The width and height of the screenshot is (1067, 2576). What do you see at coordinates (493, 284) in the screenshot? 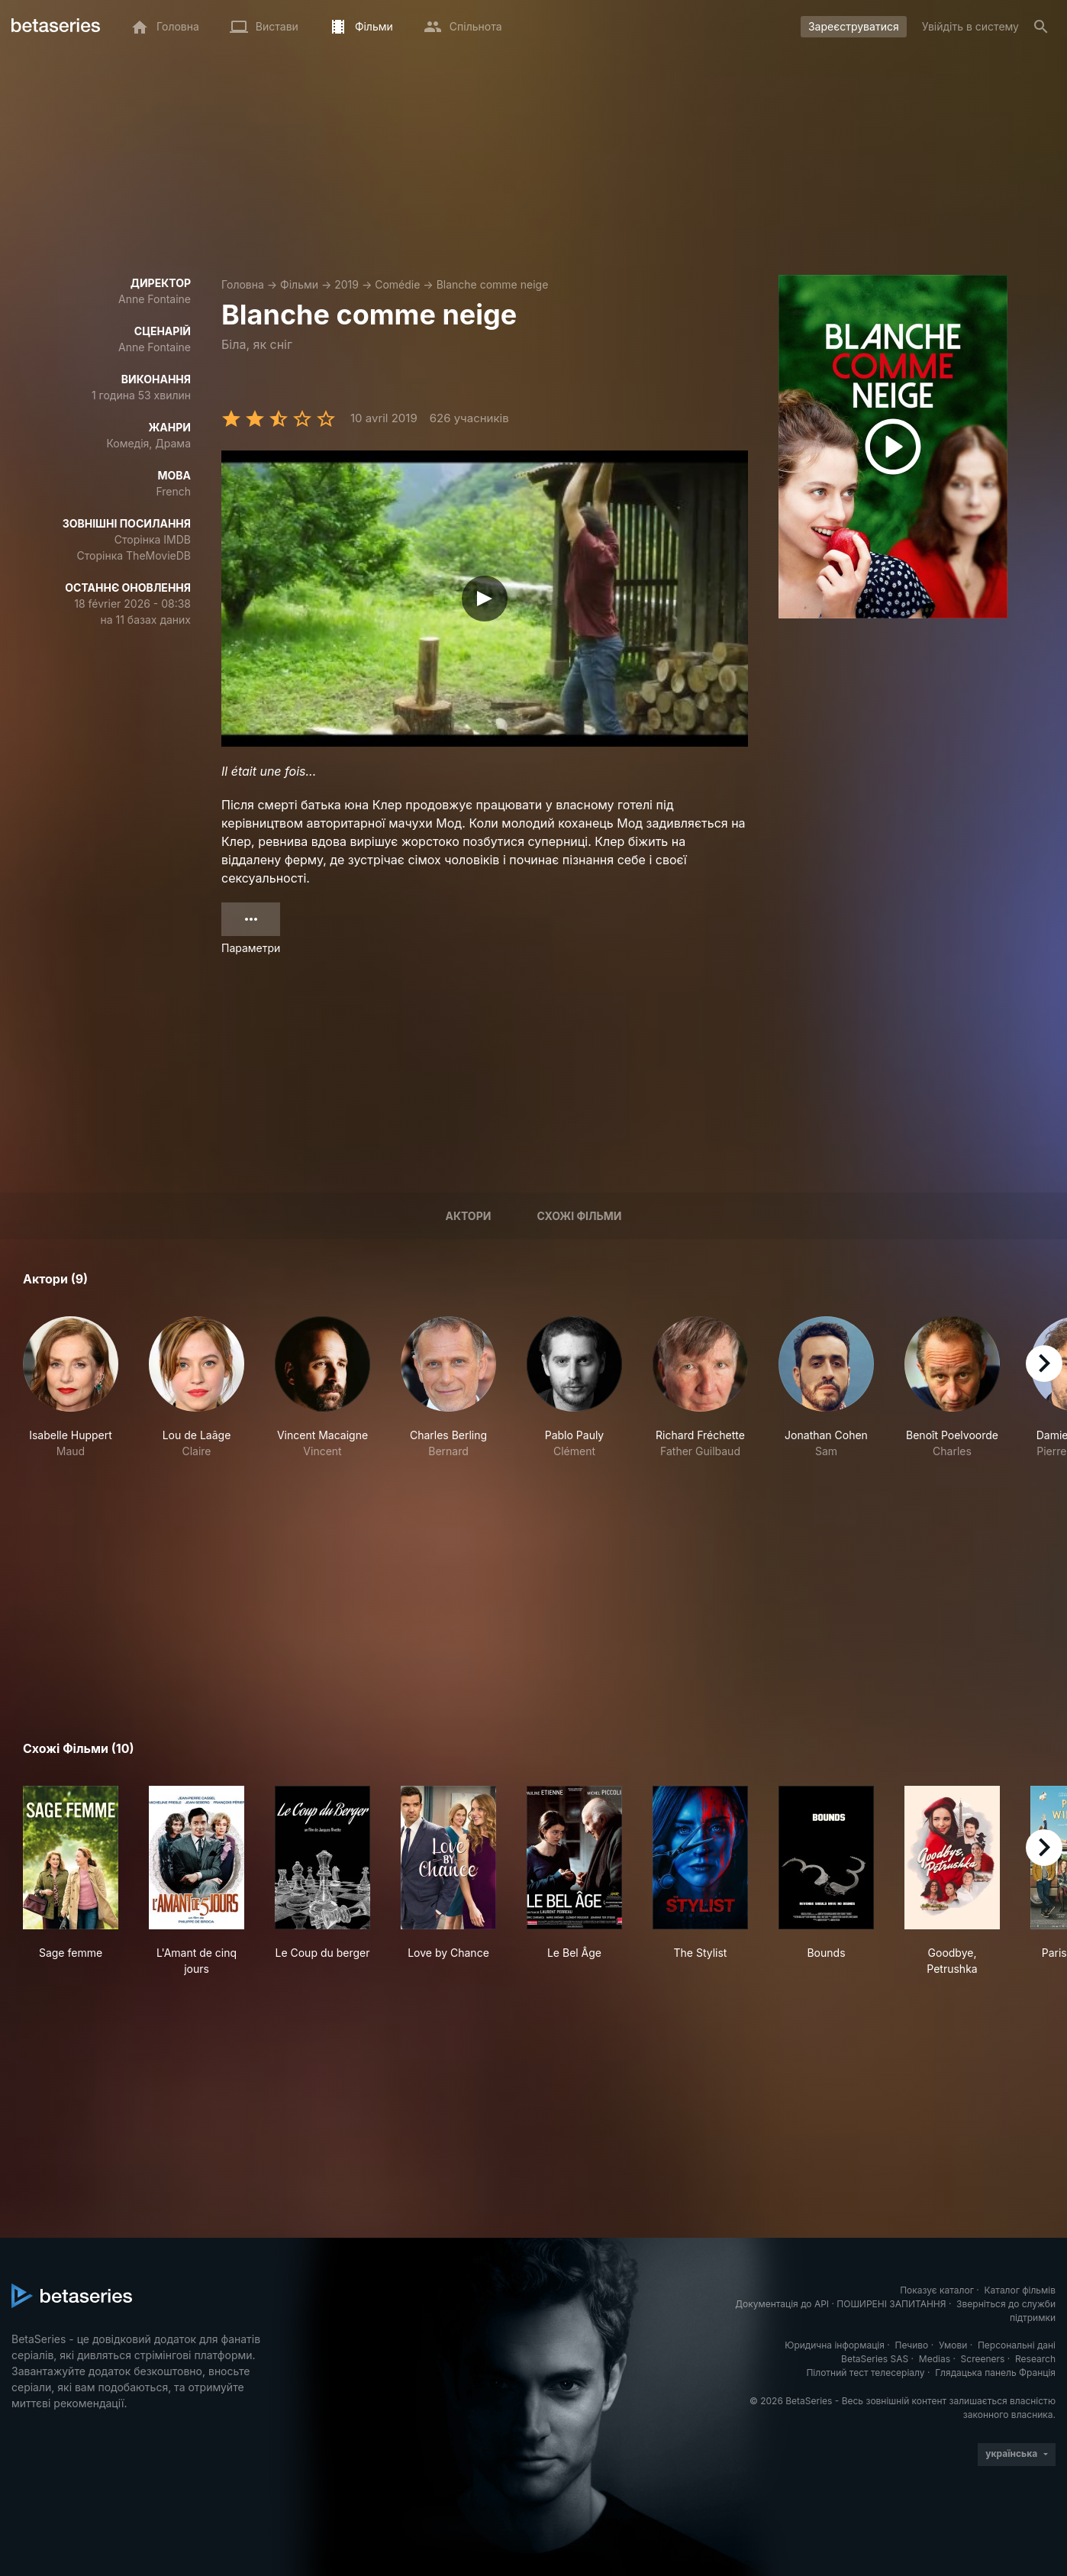
I see `Blanche comme neige` at bounding box center [493, 284].